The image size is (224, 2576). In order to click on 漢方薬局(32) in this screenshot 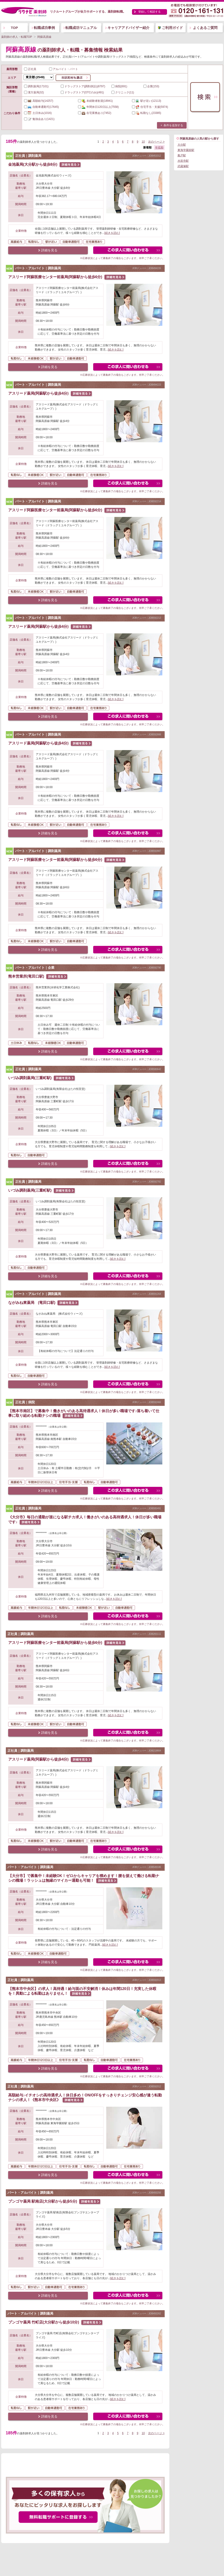, I will do `click(34, 92)`.